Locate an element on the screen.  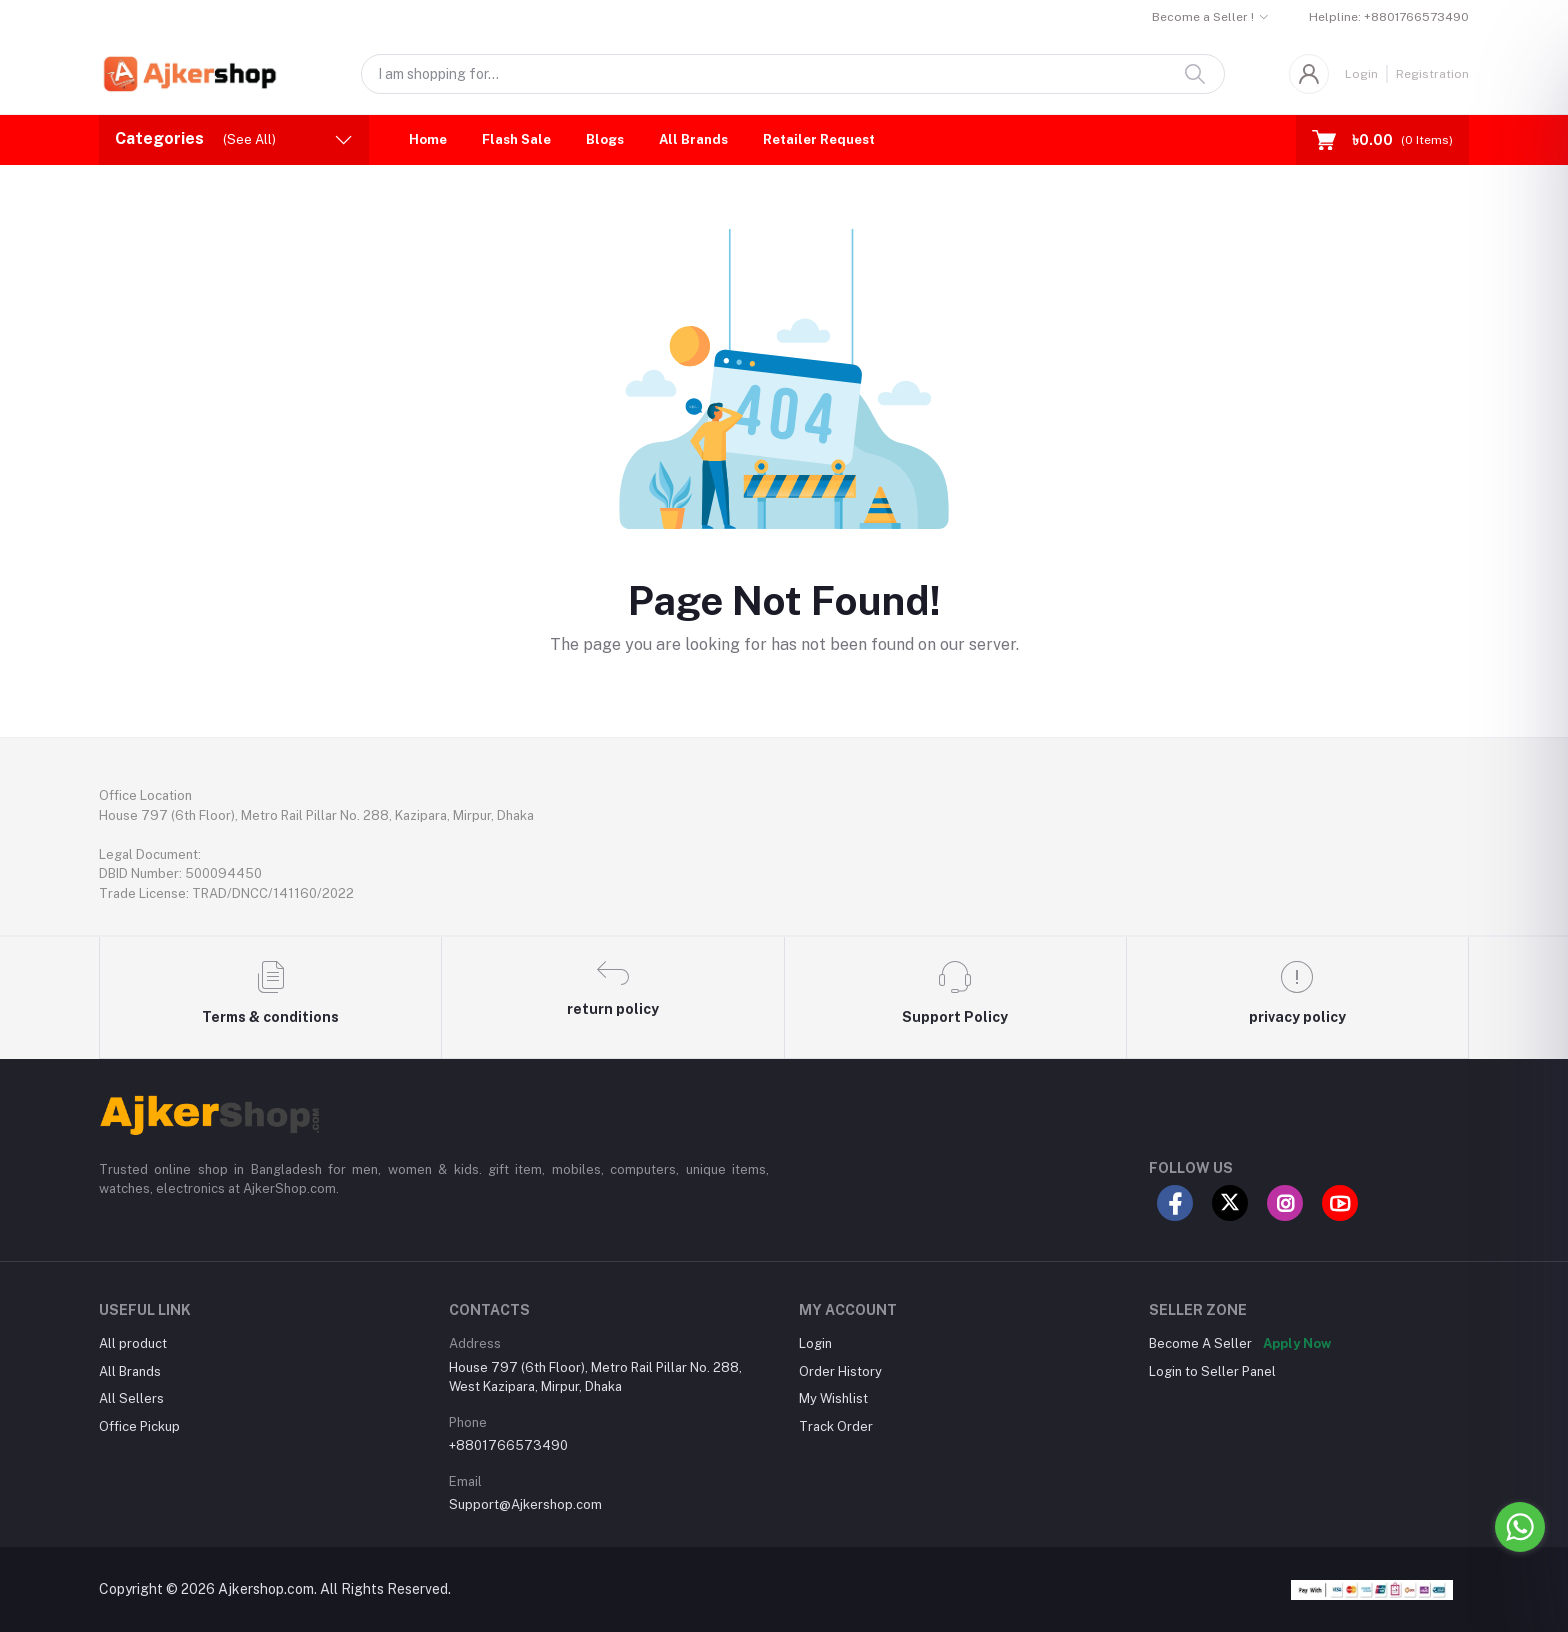
Order History is located at coordinates (840, 1371).